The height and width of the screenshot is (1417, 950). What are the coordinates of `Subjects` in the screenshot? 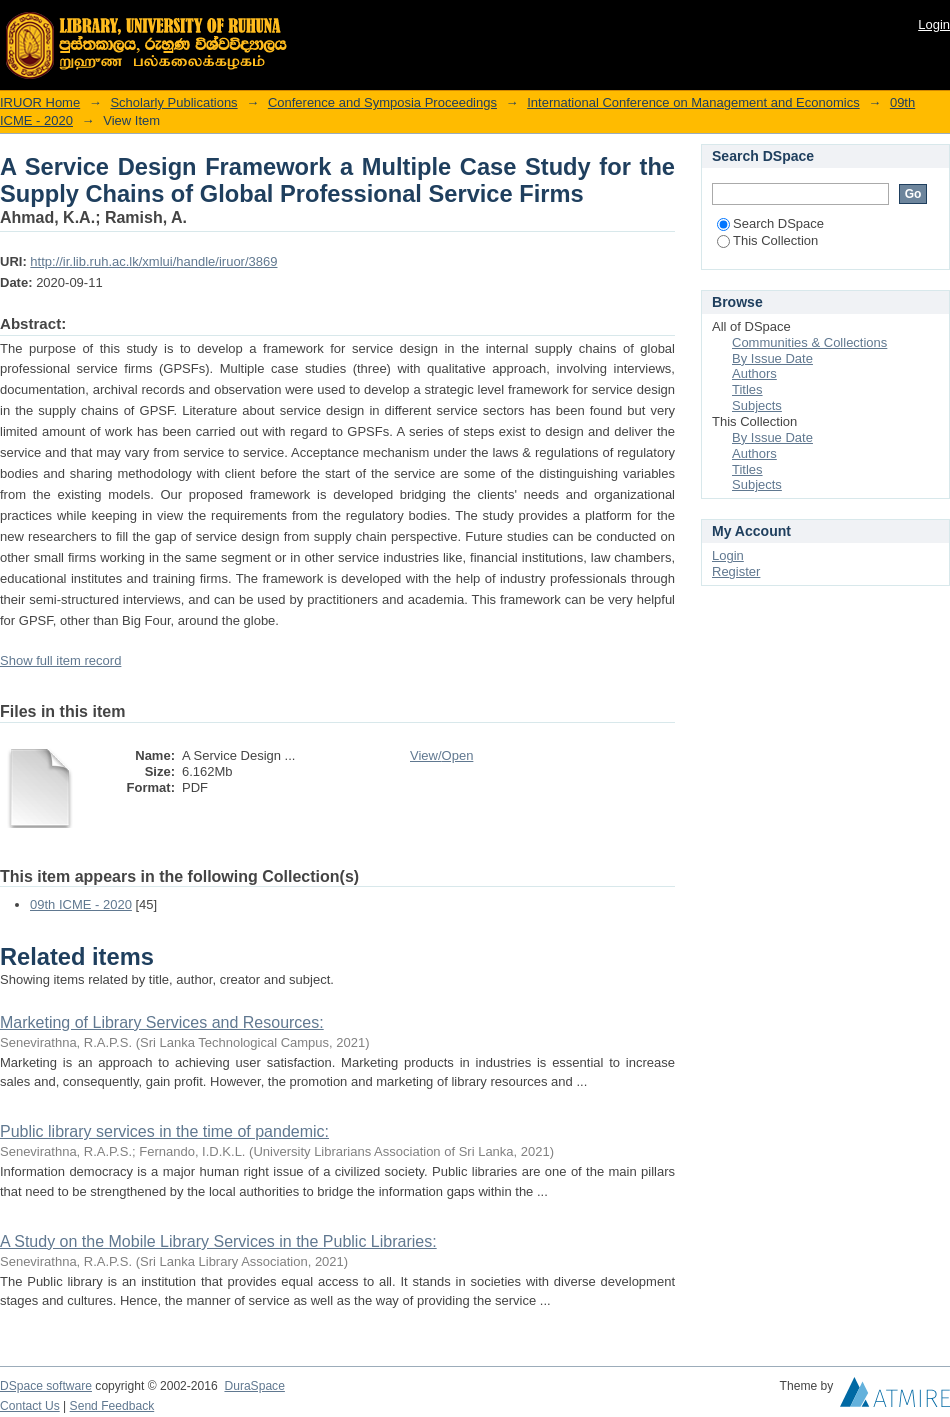 It's located at (757, 405).